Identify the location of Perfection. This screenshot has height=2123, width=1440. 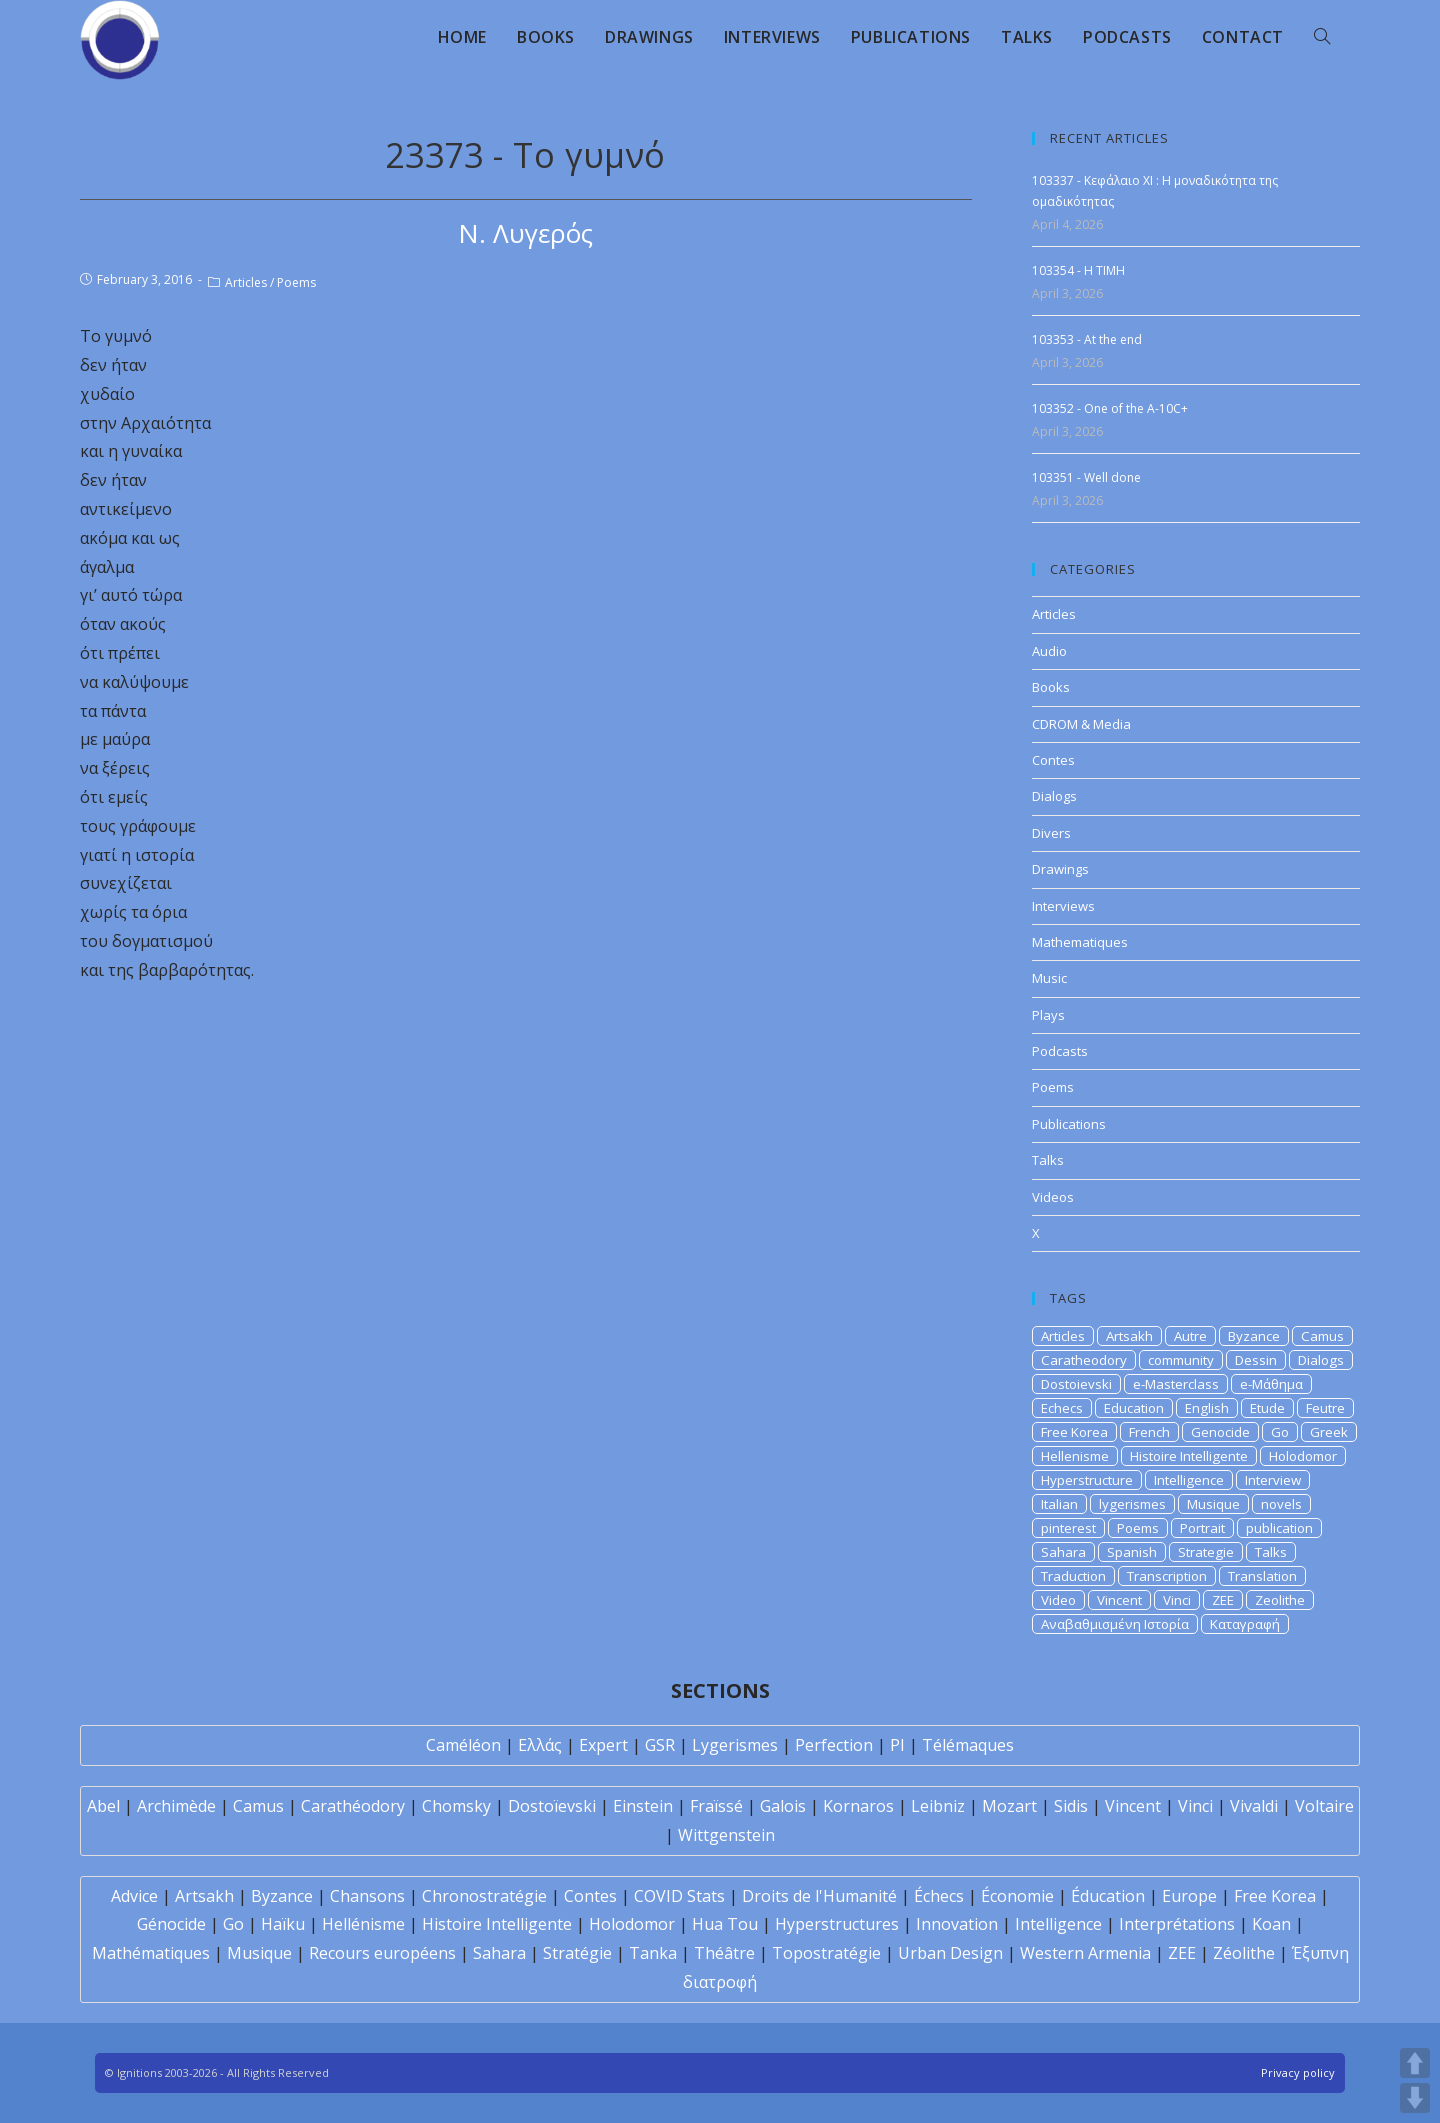
(834, 1745).